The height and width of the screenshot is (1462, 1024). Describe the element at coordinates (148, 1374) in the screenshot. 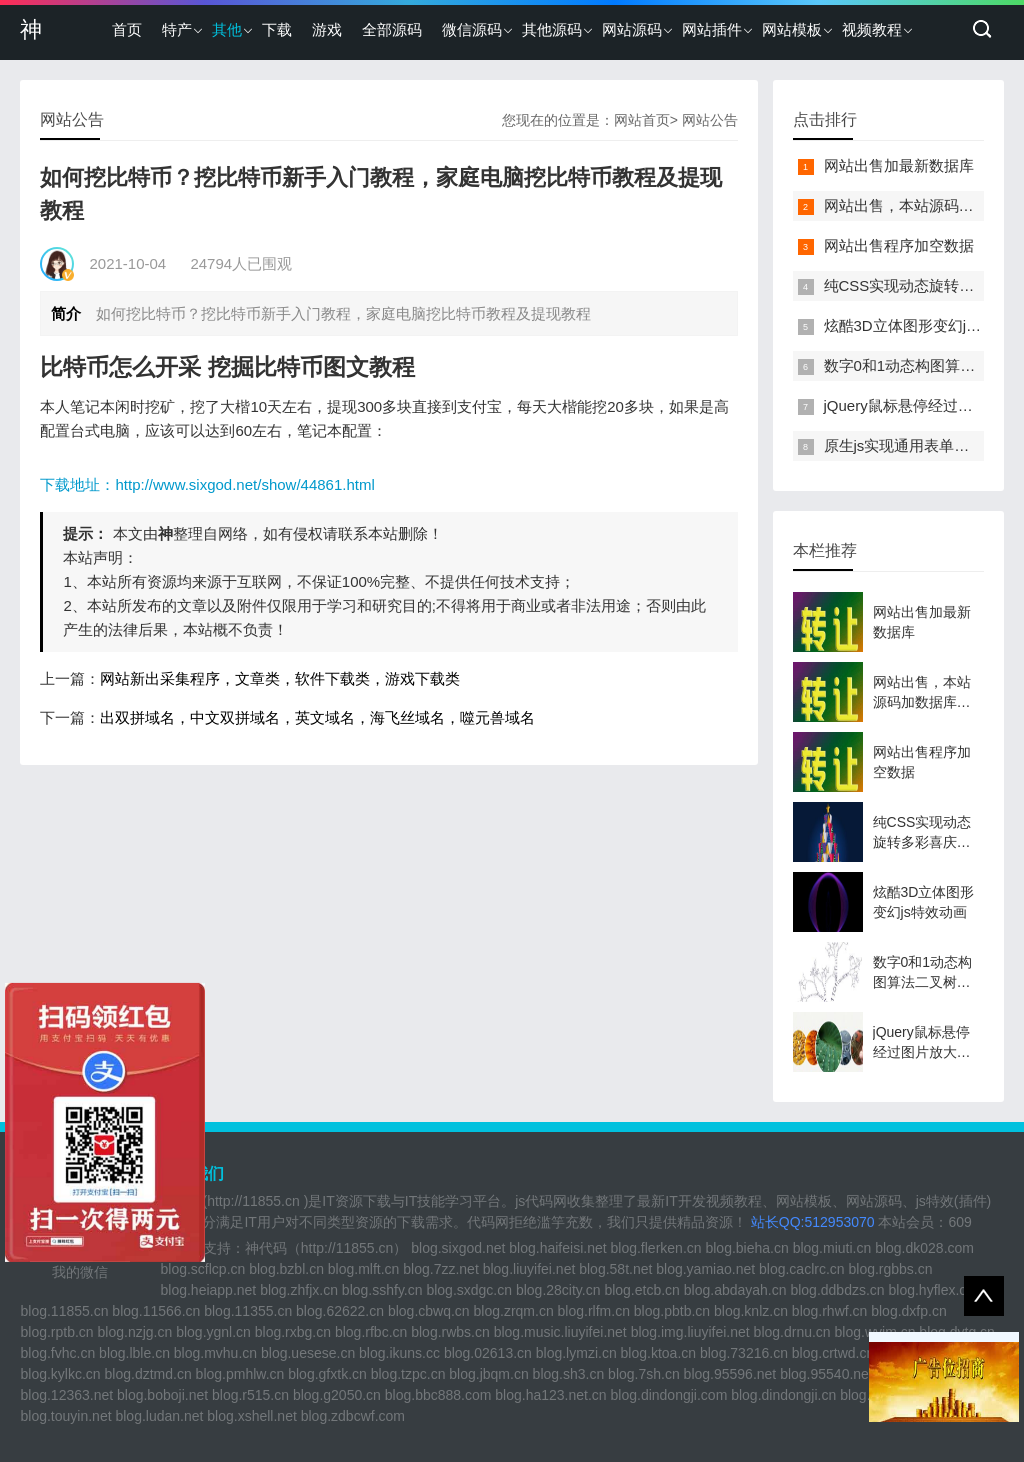

I see `blog.dztmd.cn` at that location.